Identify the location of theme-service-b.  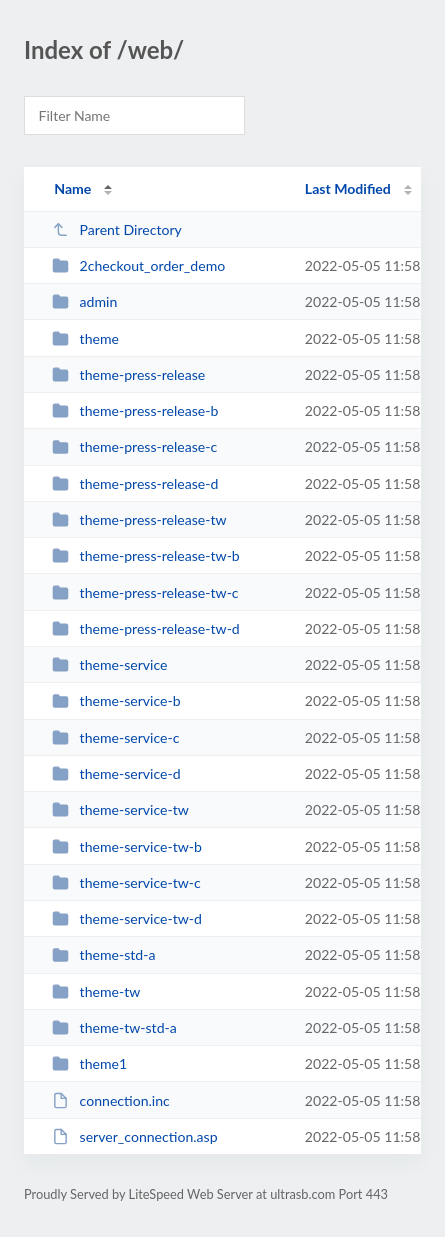
(116, 700).